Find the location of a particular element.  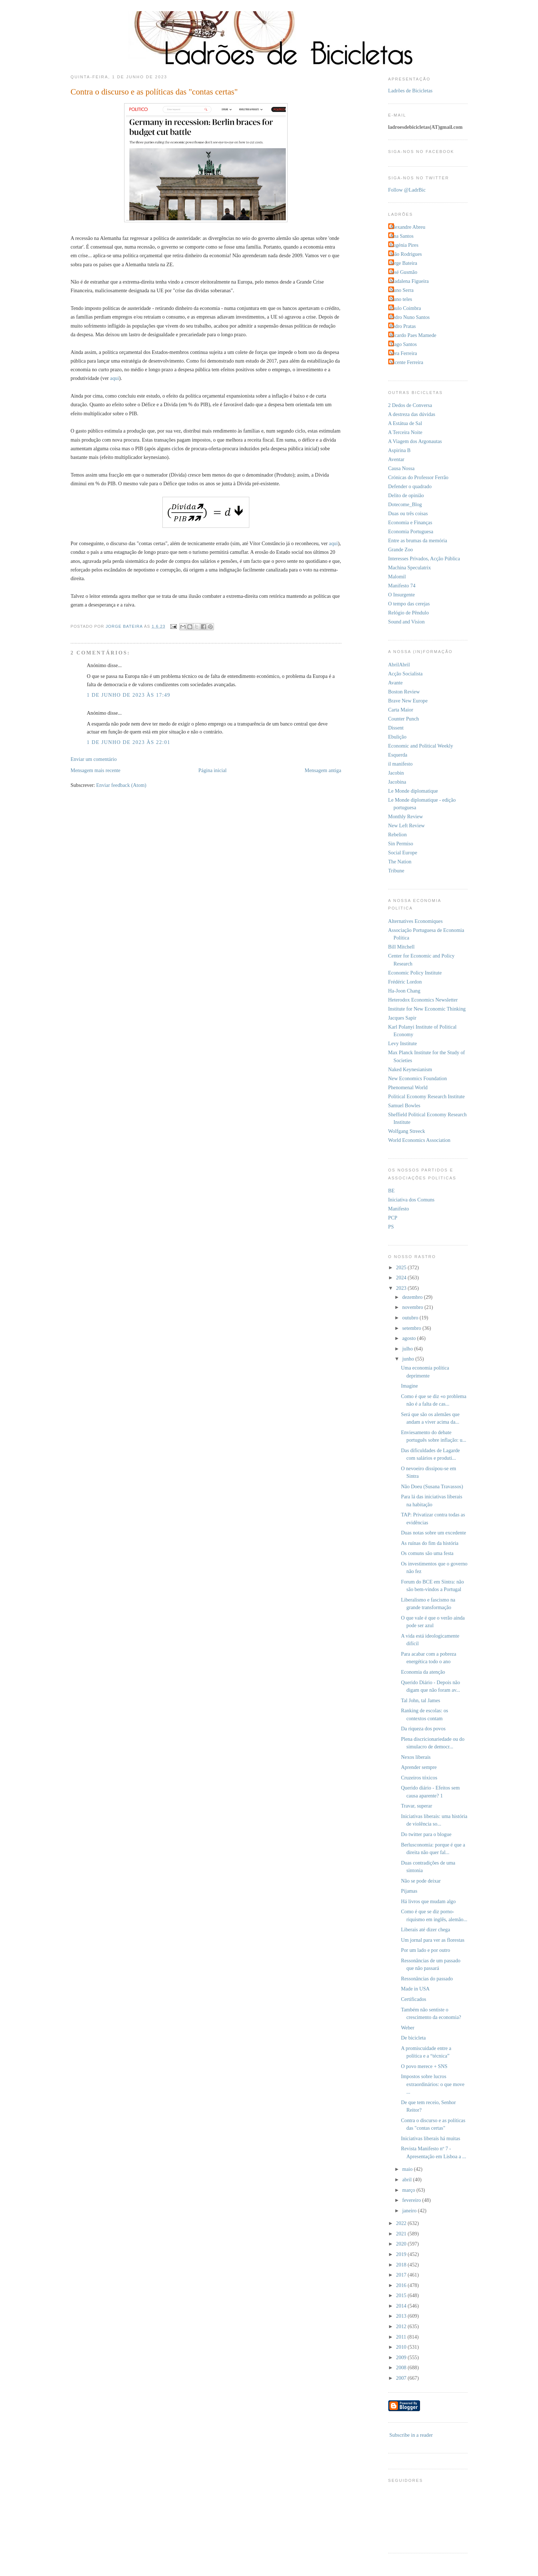

PS is located at coordinates (391, 1227).